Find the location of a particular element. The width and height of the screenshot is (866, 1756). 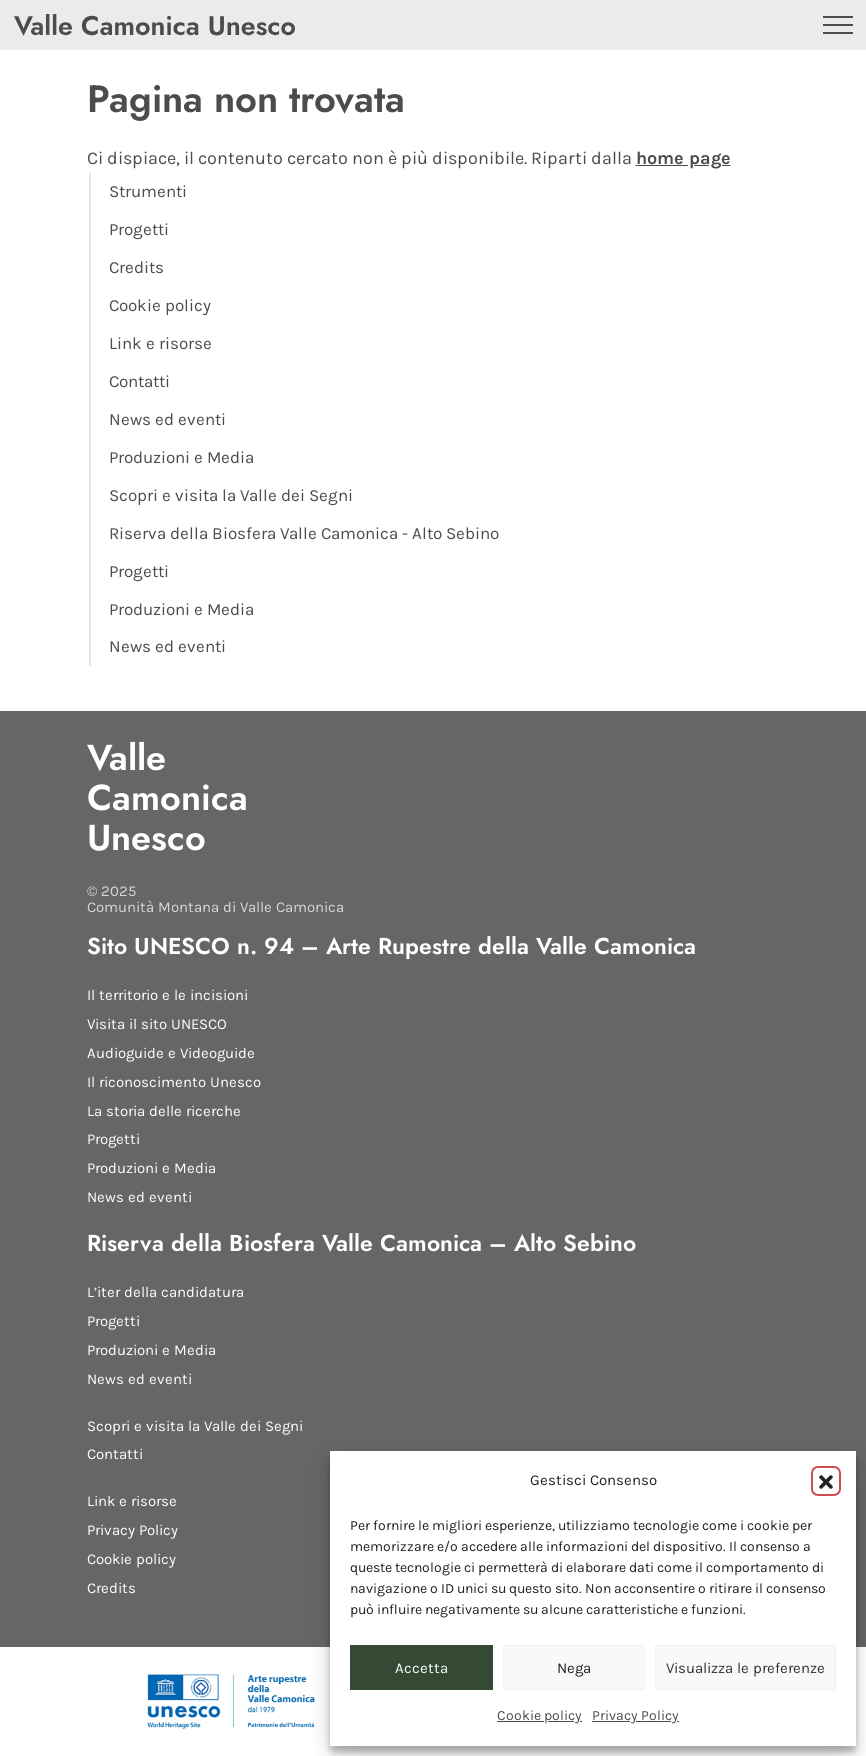

Valle Camonica Unesco is located at coordinates (167, 797).